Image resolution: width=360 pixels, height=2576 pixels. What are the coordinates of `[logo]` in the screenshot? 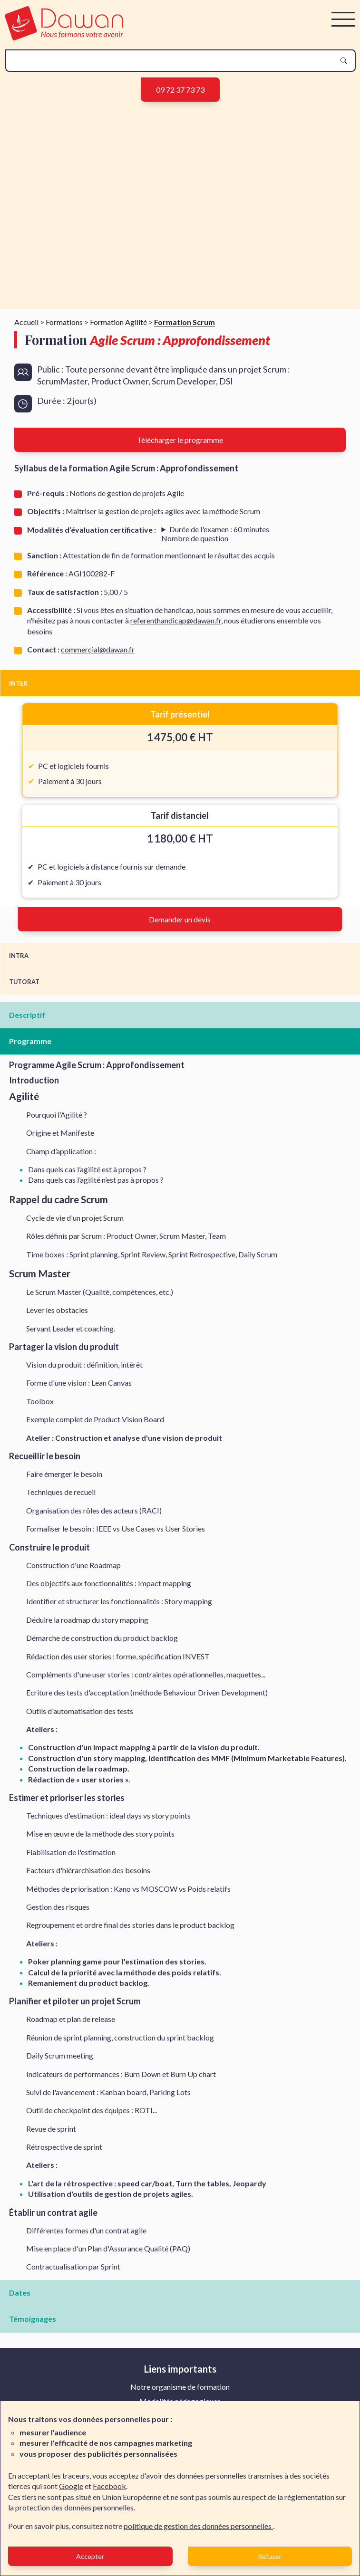 It's located at (64, 37).